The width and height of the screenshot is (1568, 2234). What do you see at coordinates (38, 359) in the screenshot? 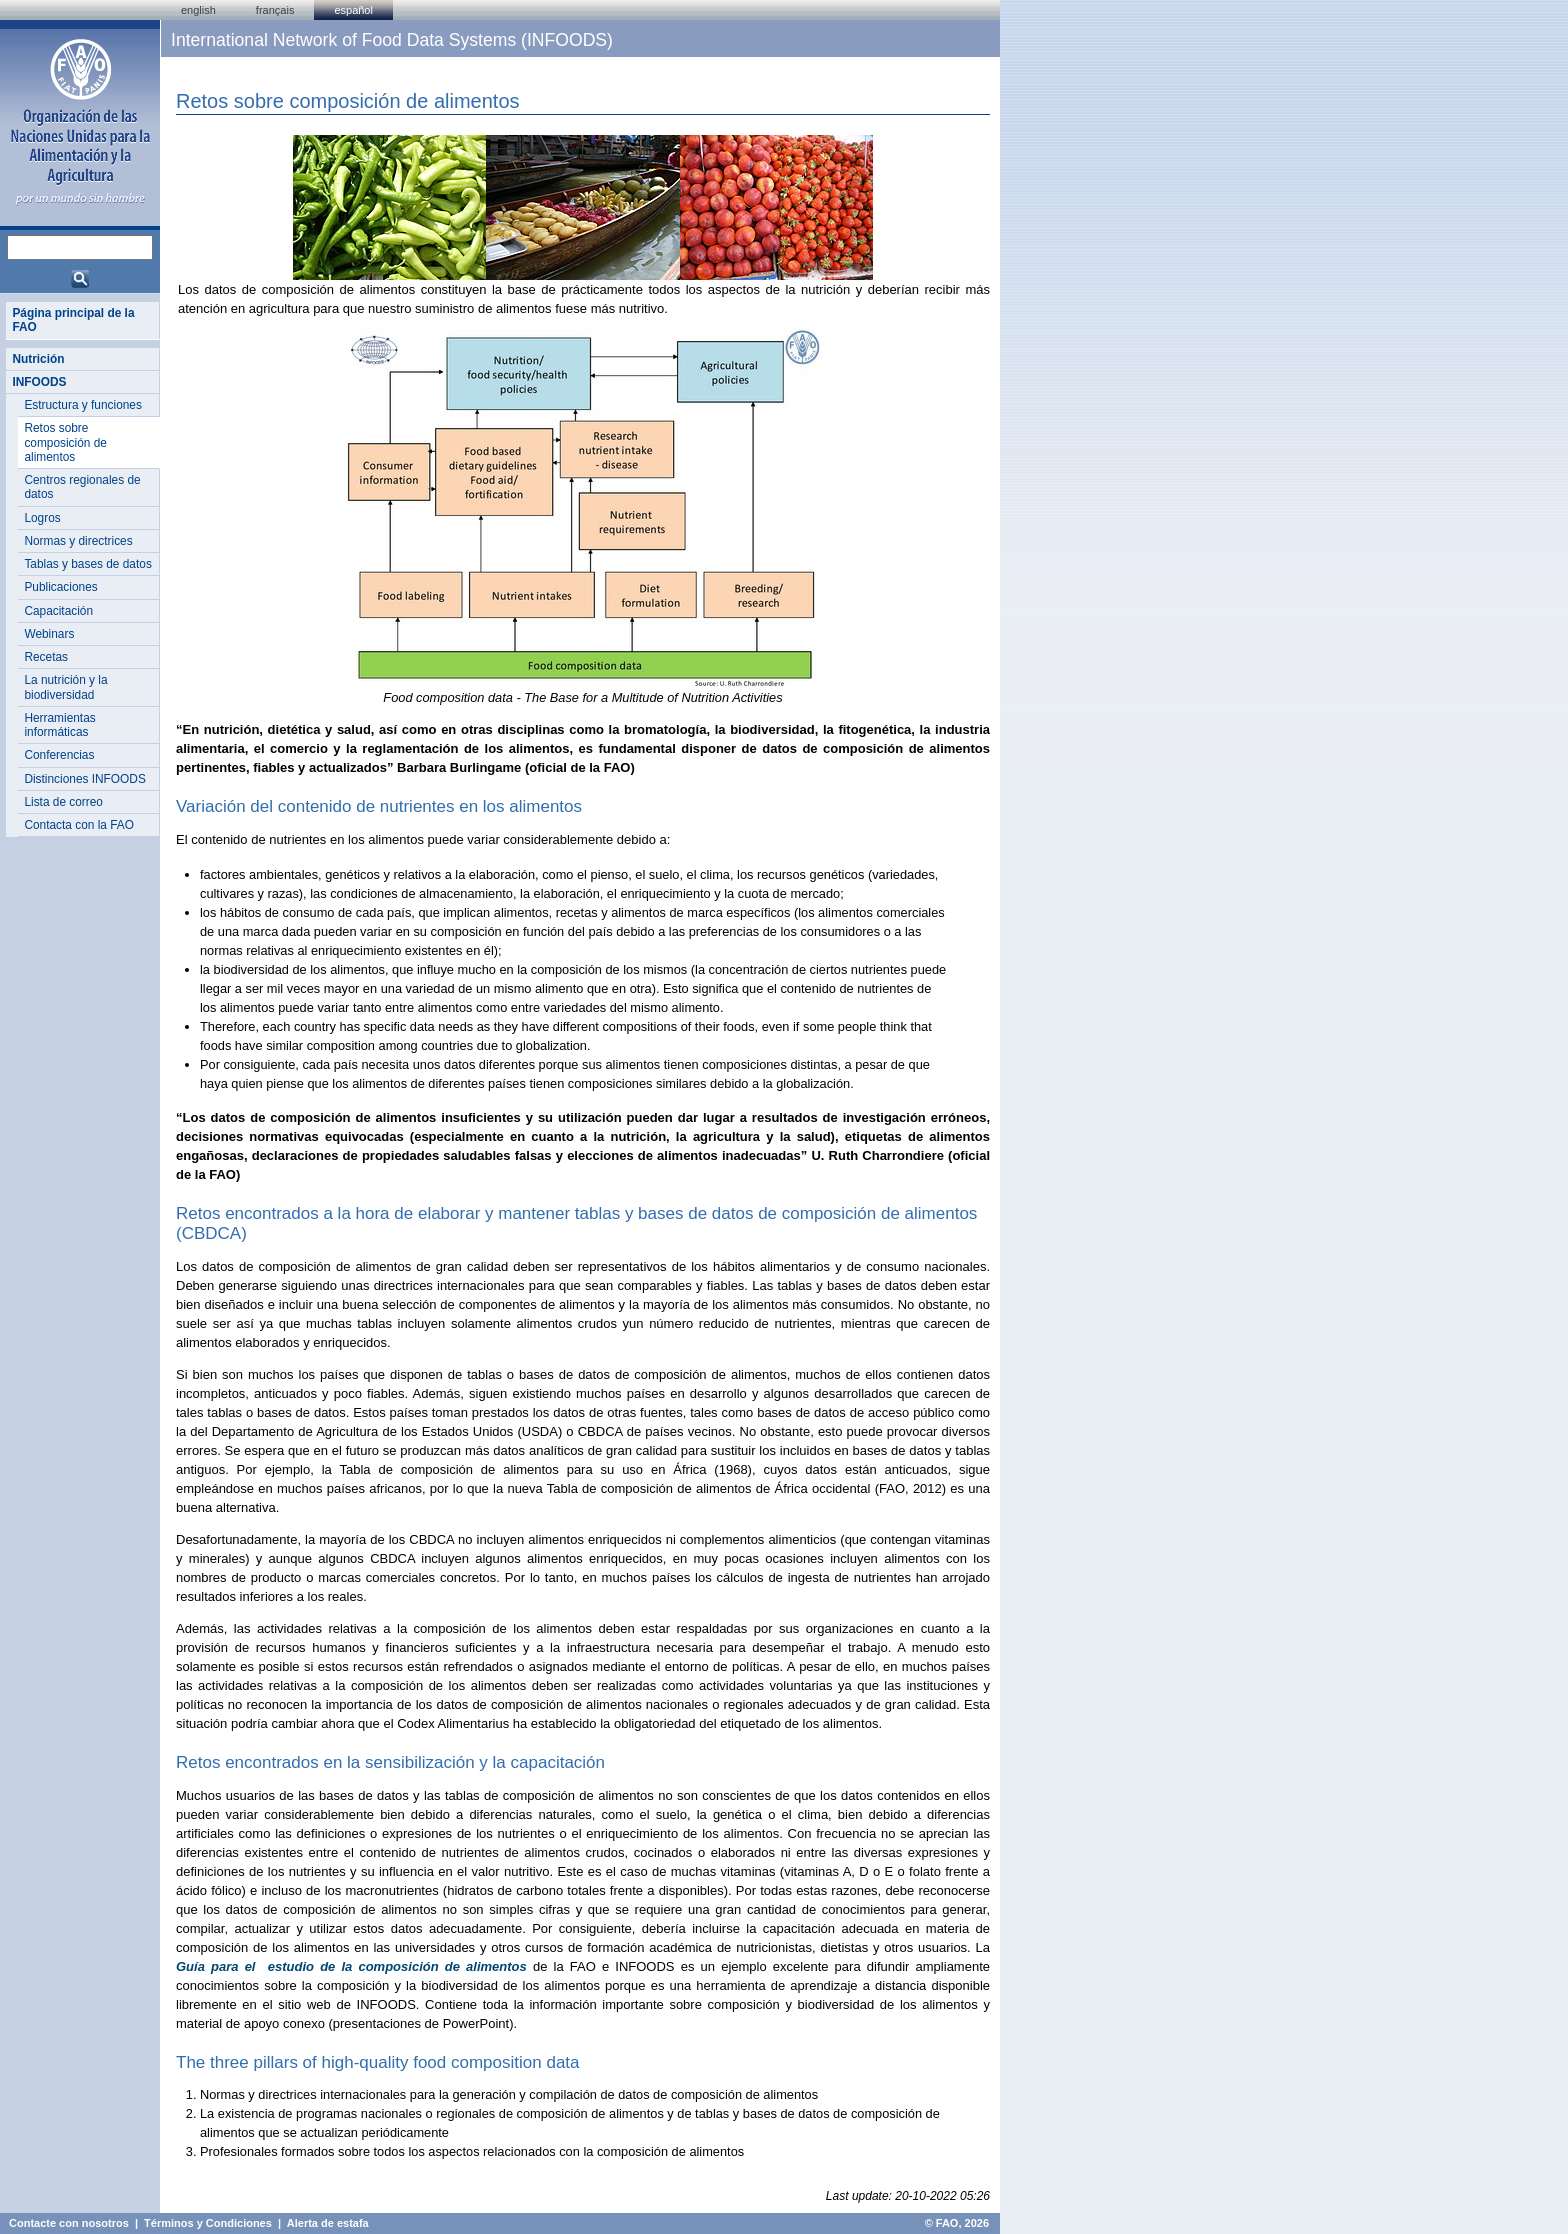
I see `Nutrición` at bounding box center [38, 359].